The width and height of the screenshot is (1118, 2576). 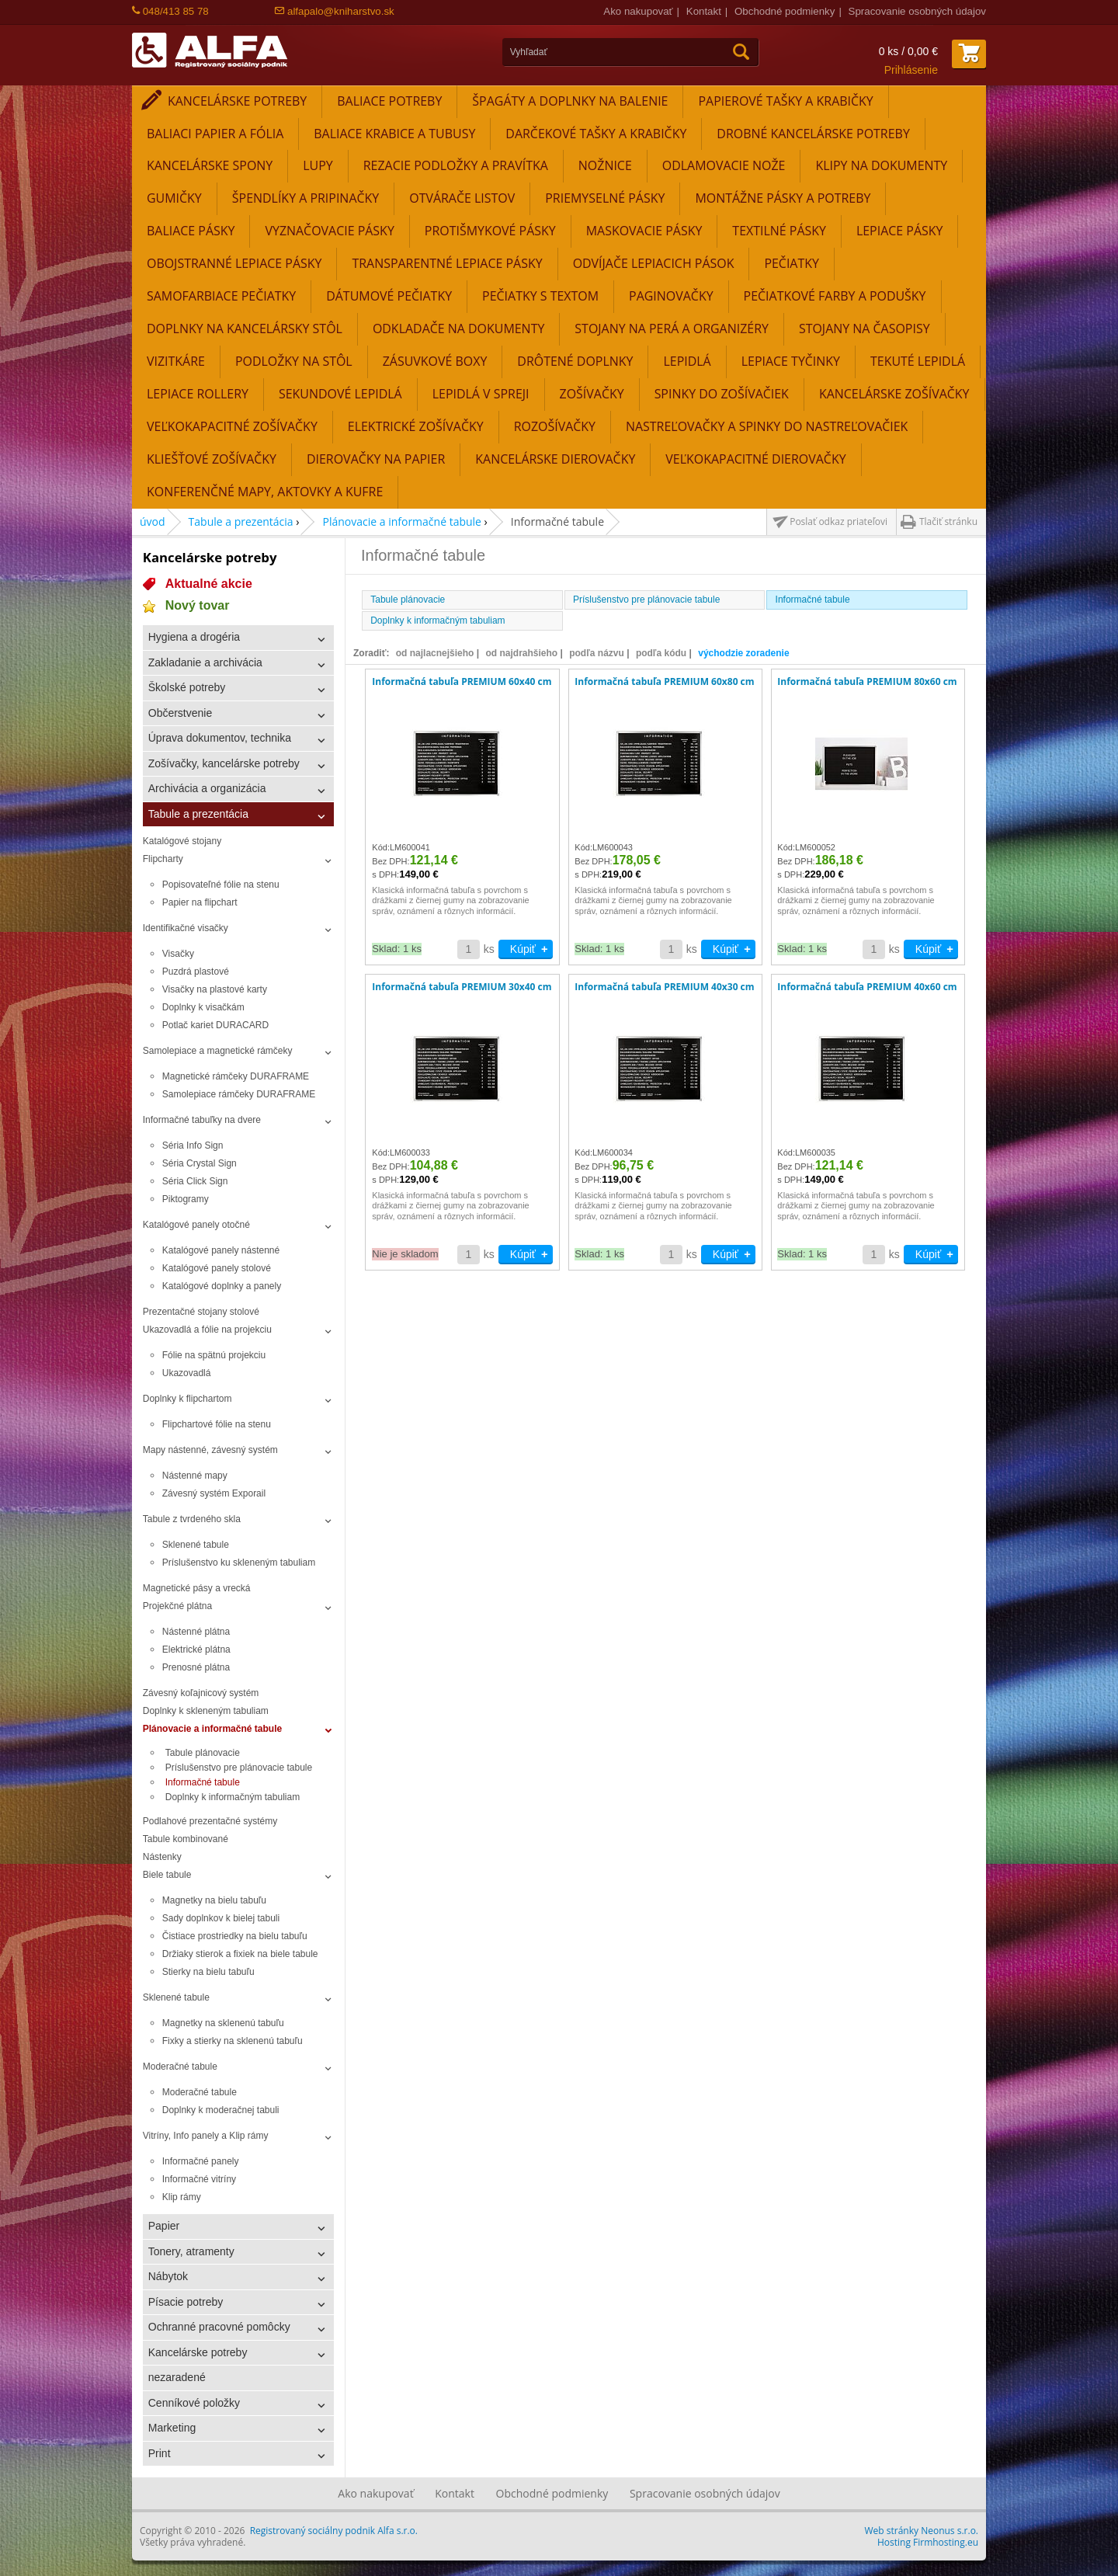 What do you see at coordinates (394, 133) in the screenshot?
I see `Baliace krabice a tubusy` at bounding box center [394, 133].